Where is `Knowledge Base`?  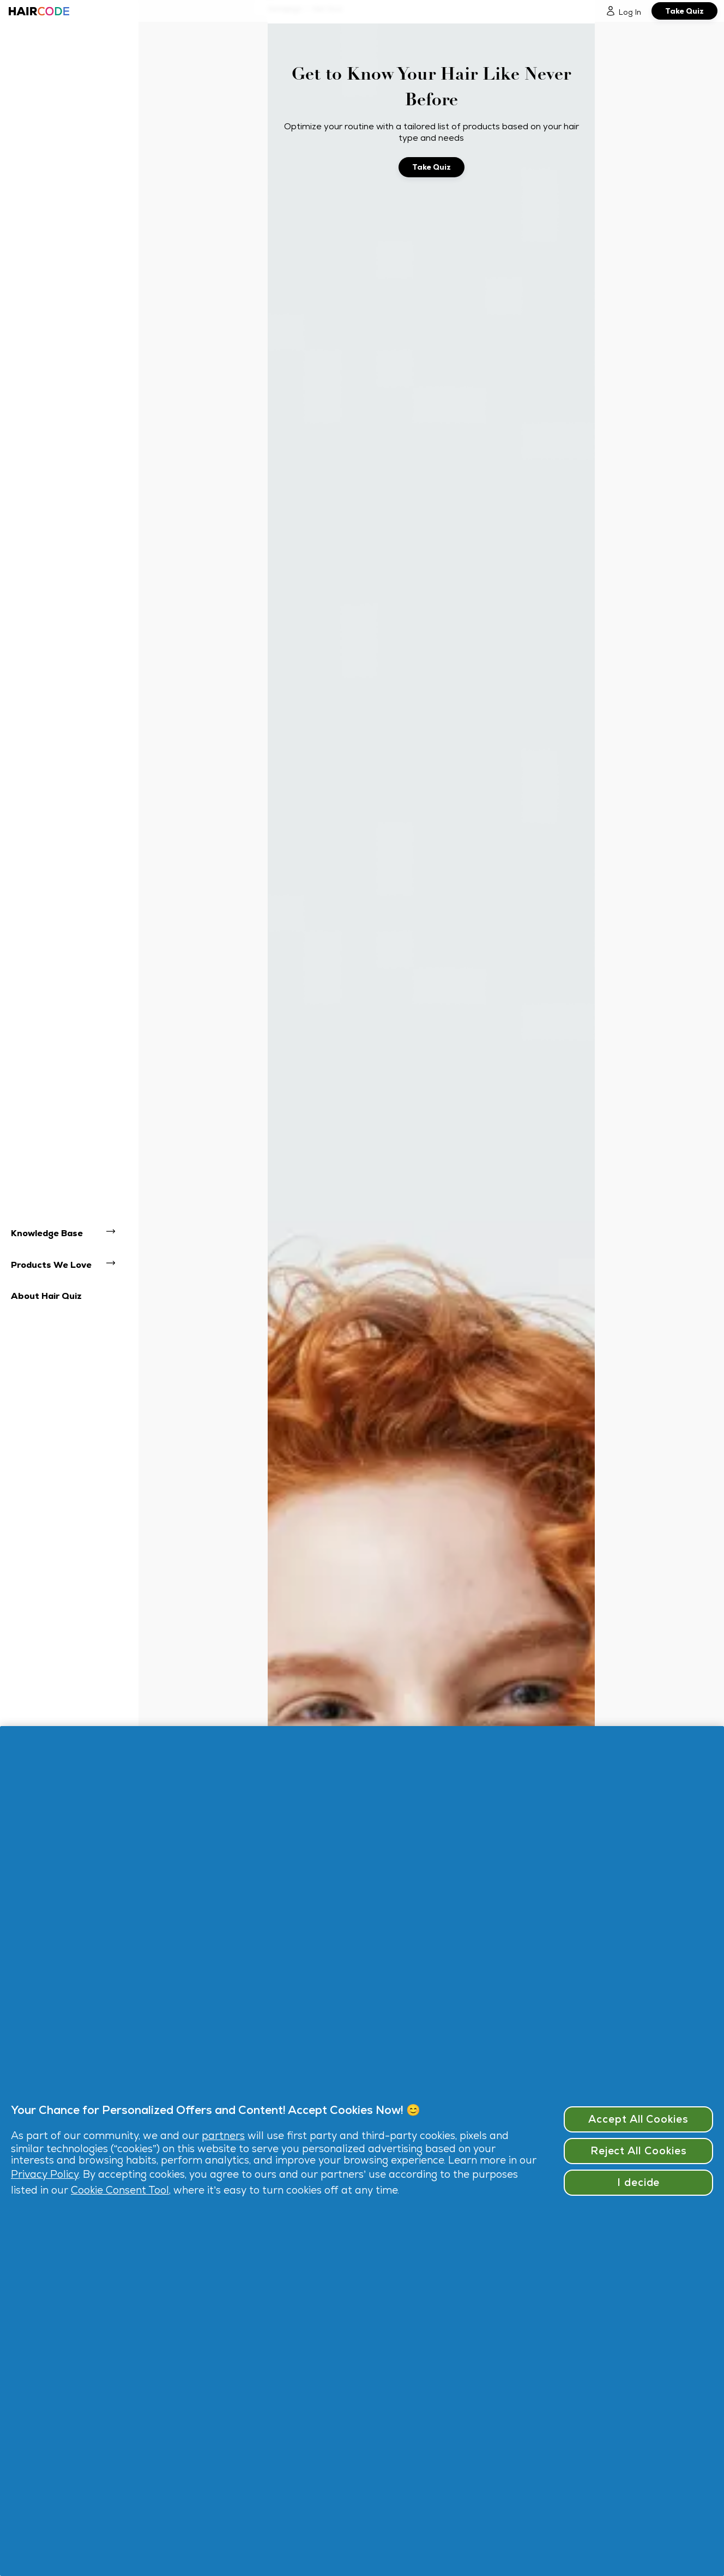 Knowledge Base is located at coordinates (47, 1233).